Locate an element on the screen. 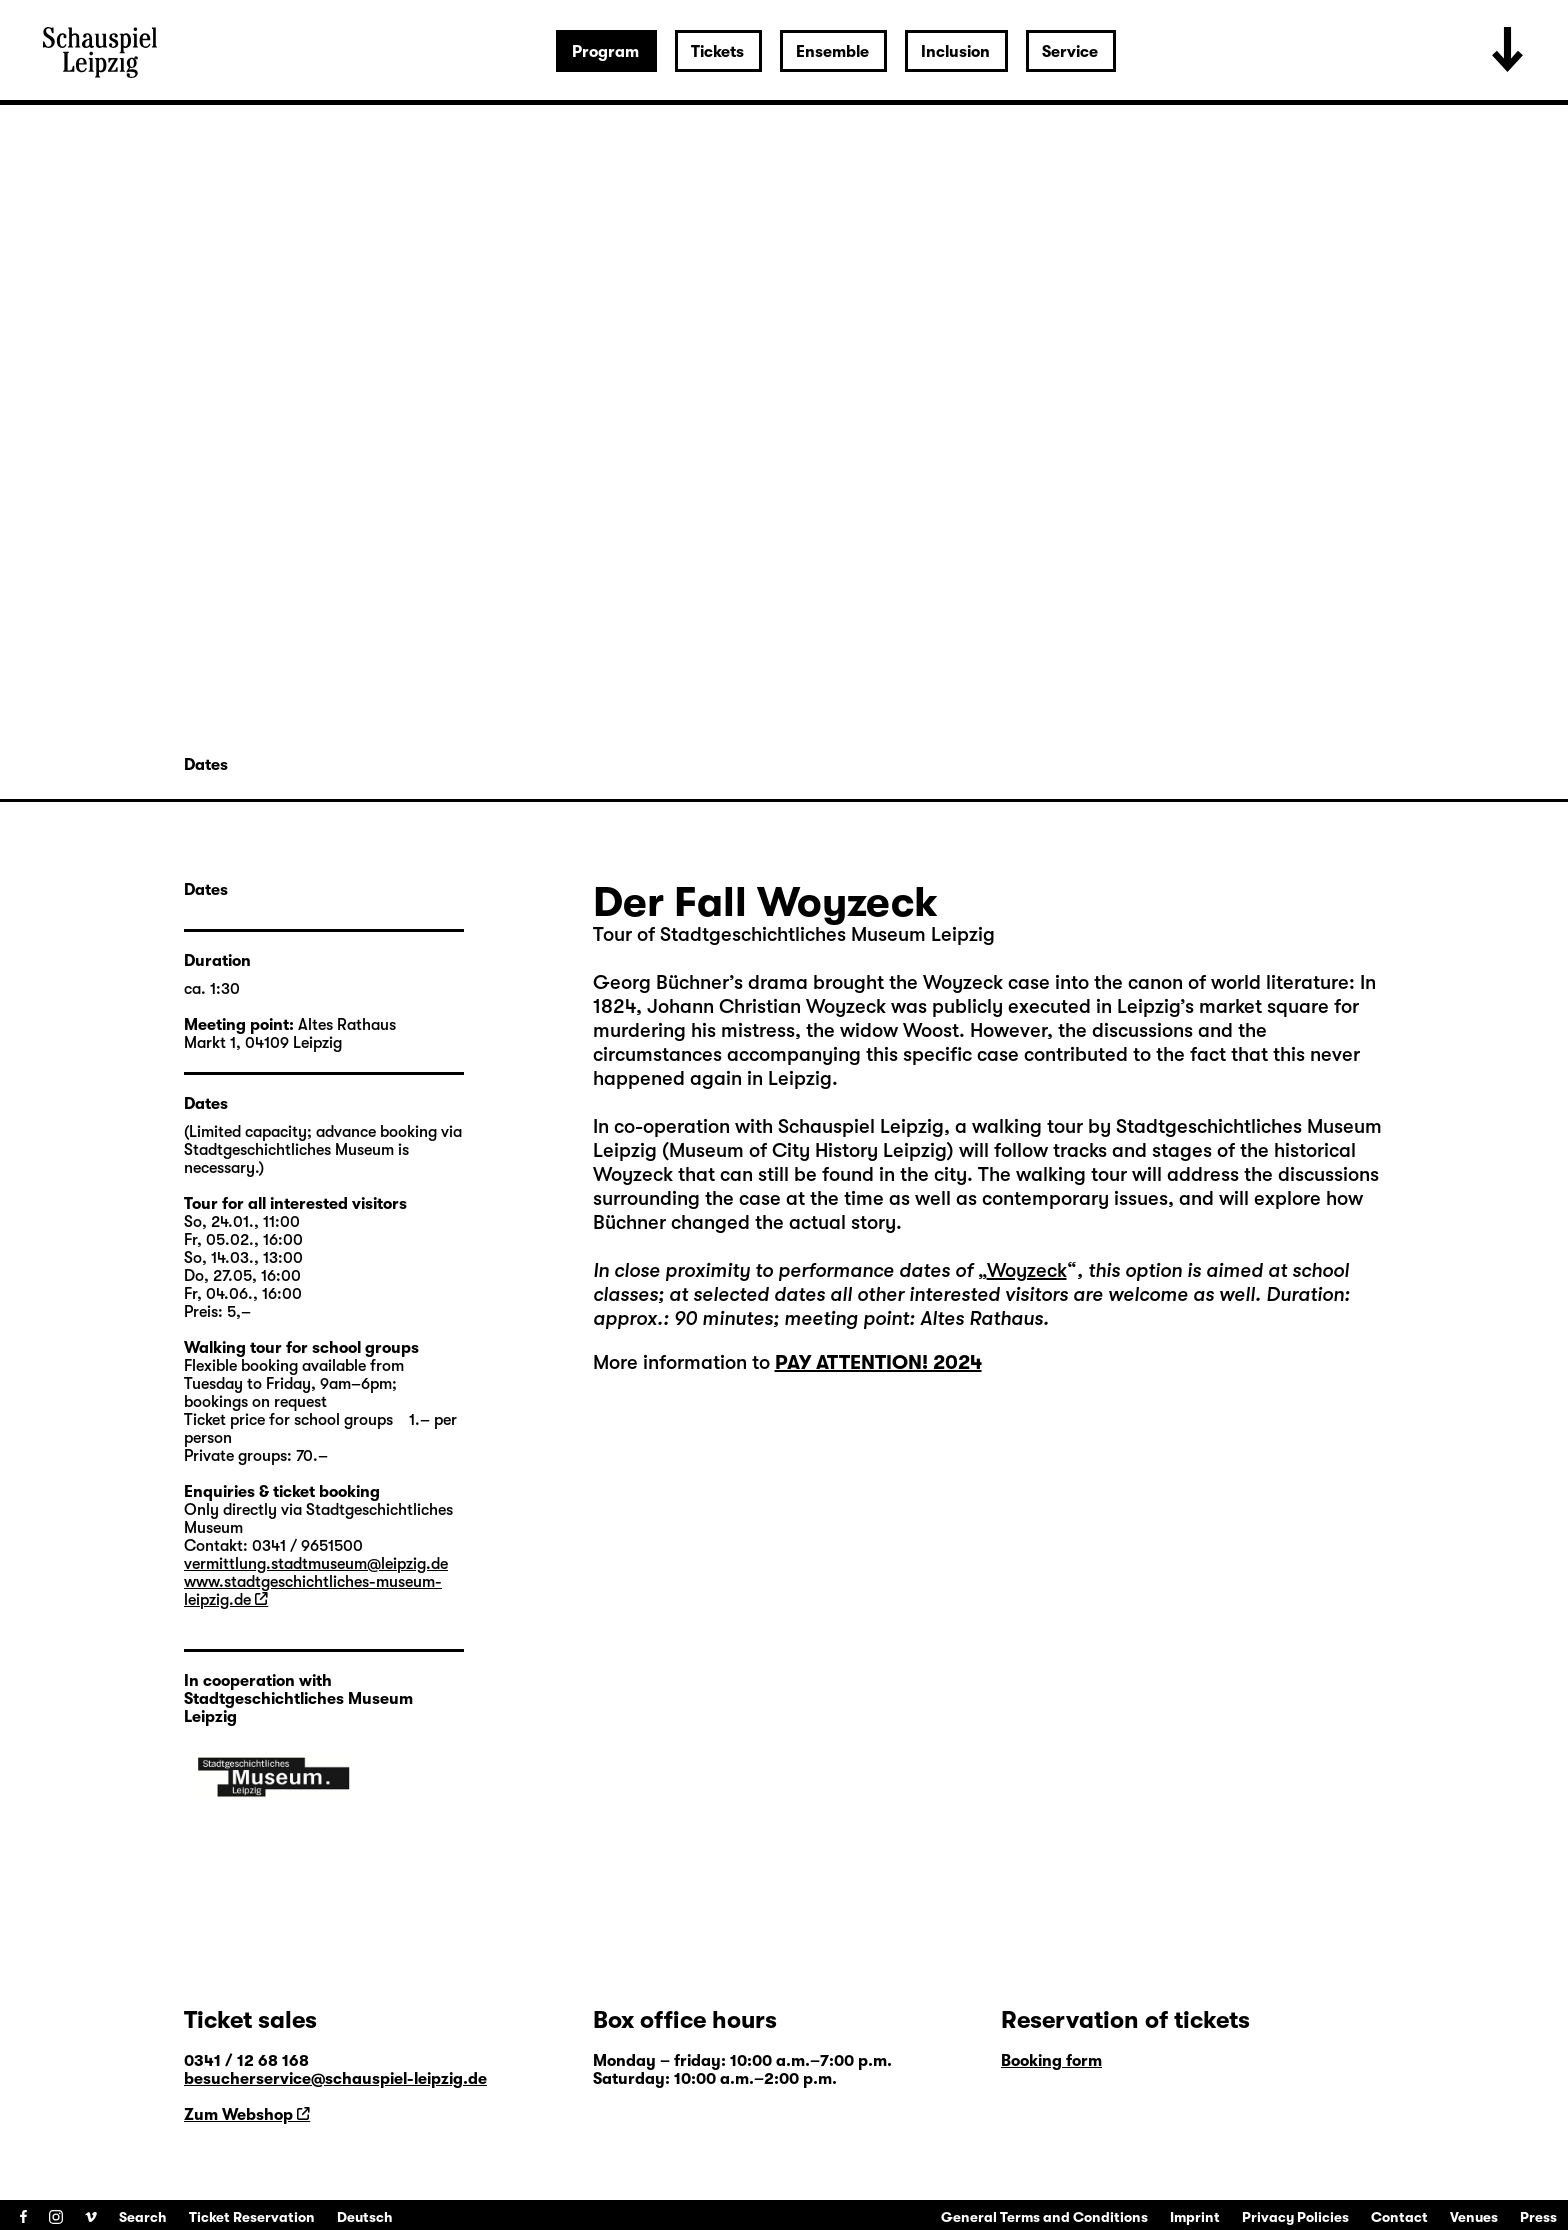  Press is located at coordinates (1538, 2217).